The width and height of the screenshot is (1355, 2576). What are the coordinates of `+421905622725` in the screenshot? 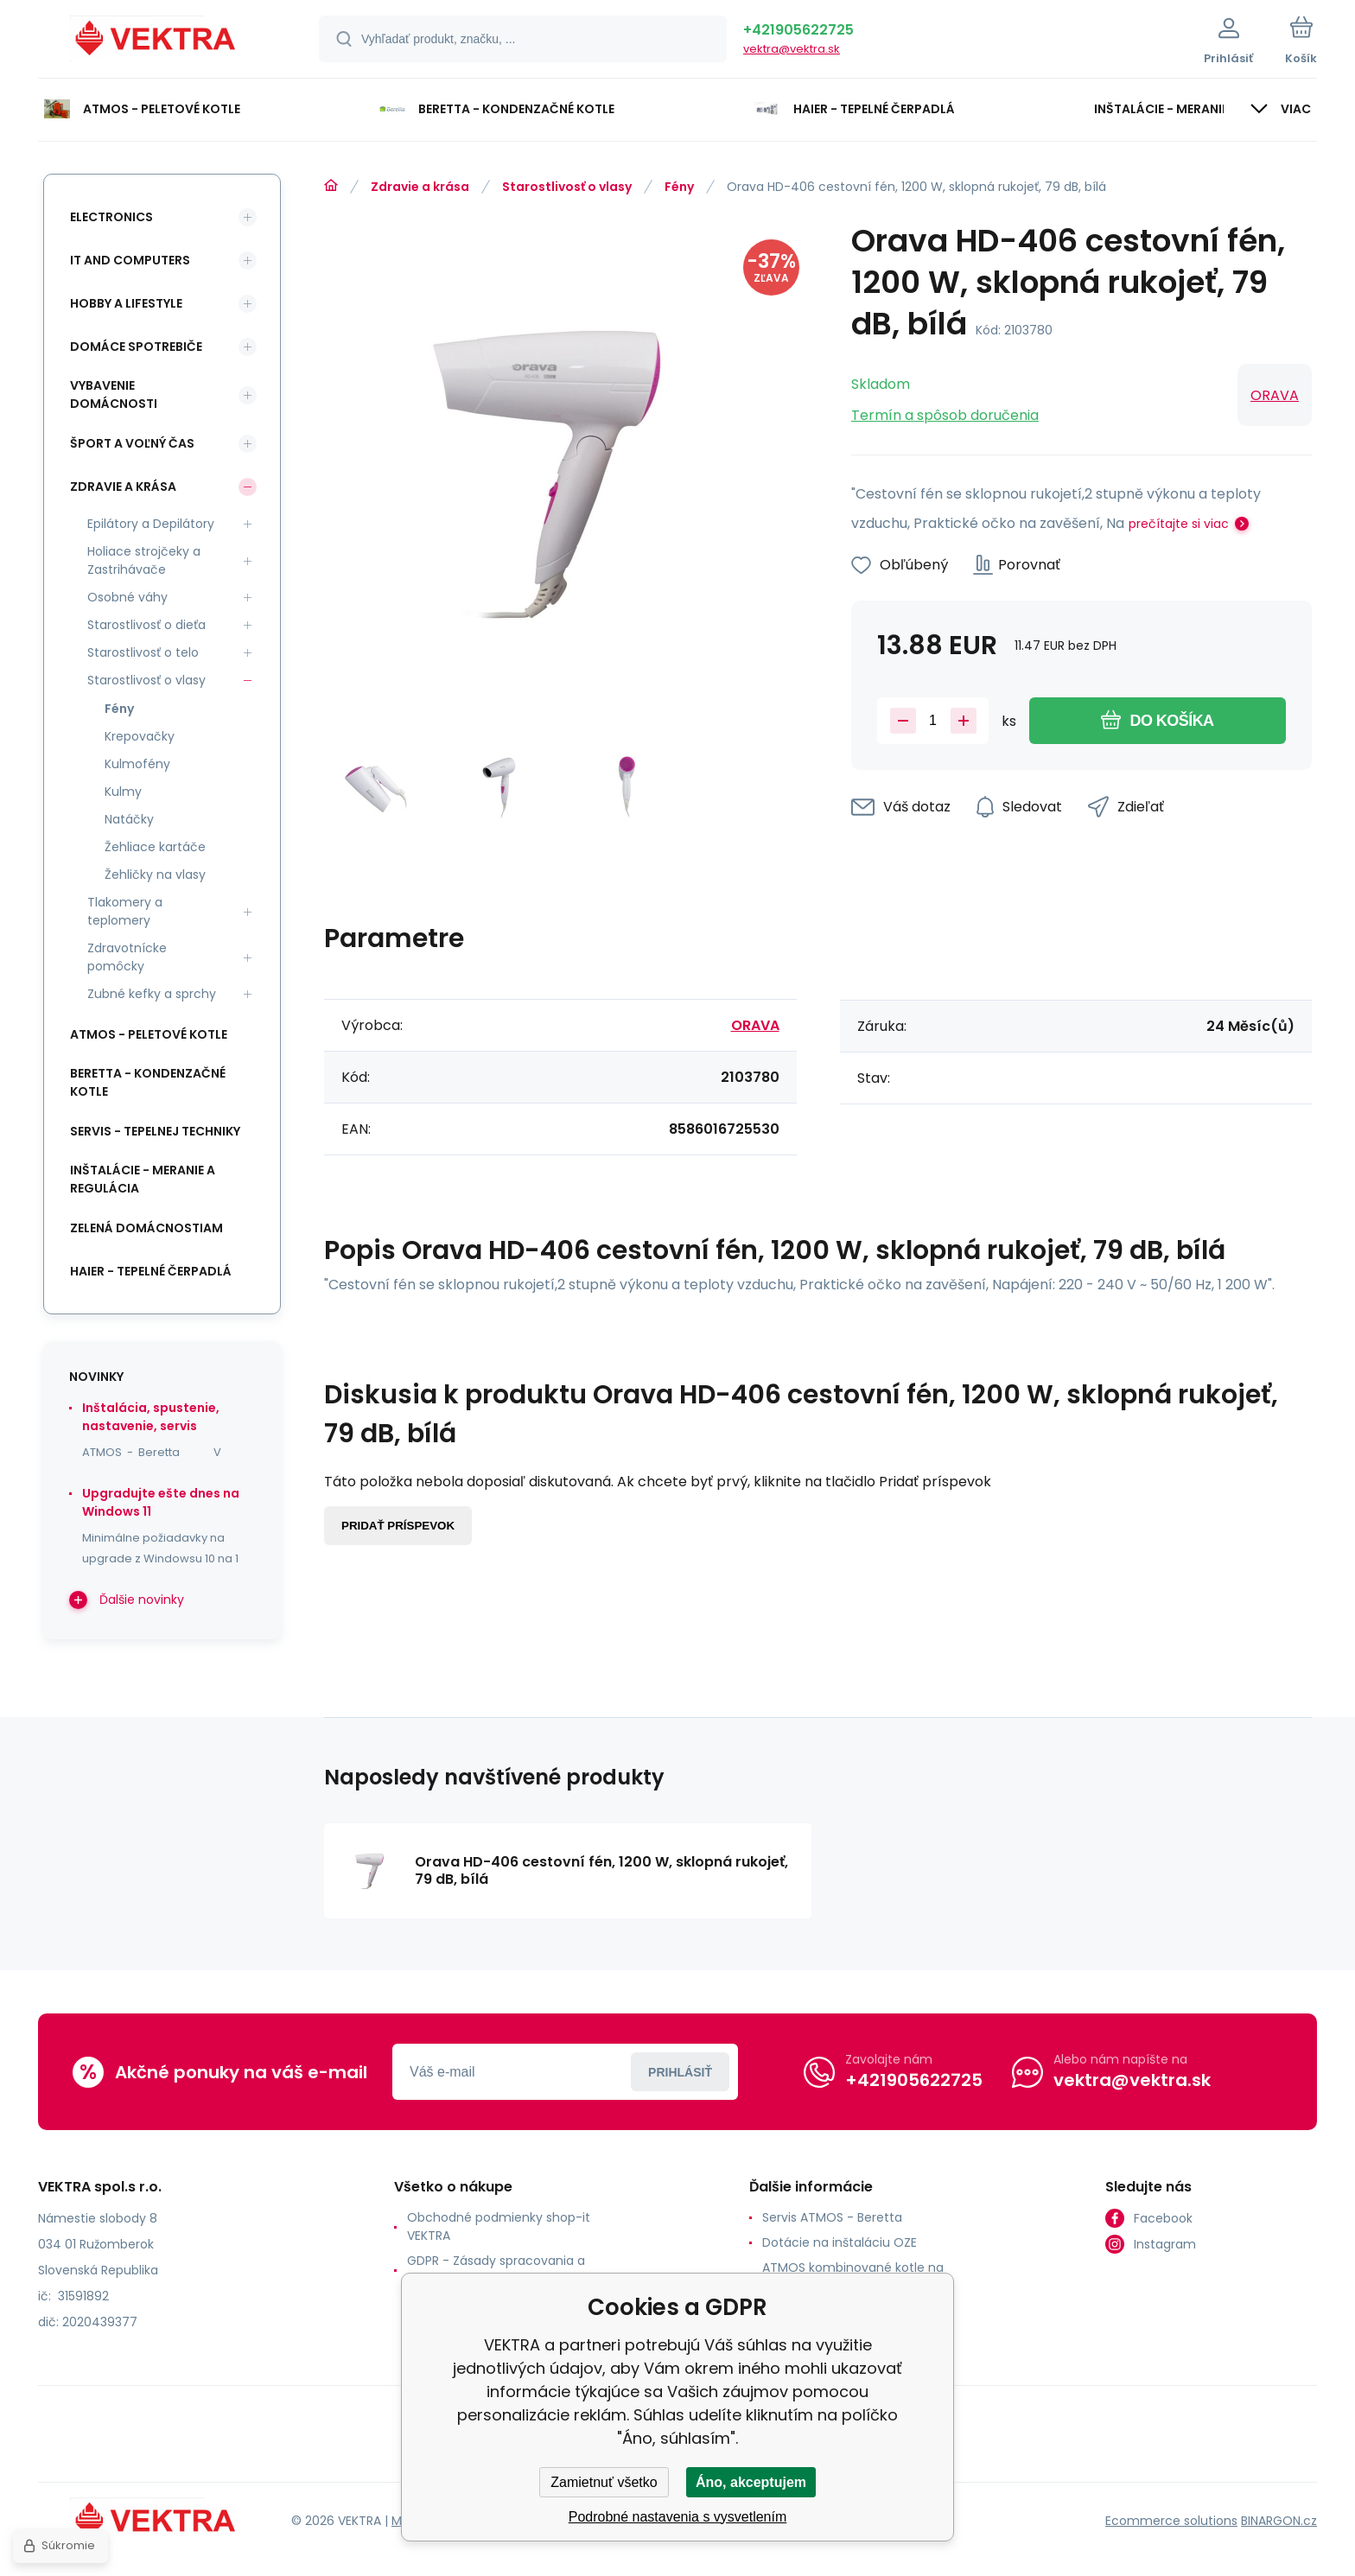 It's located at (798, 30).